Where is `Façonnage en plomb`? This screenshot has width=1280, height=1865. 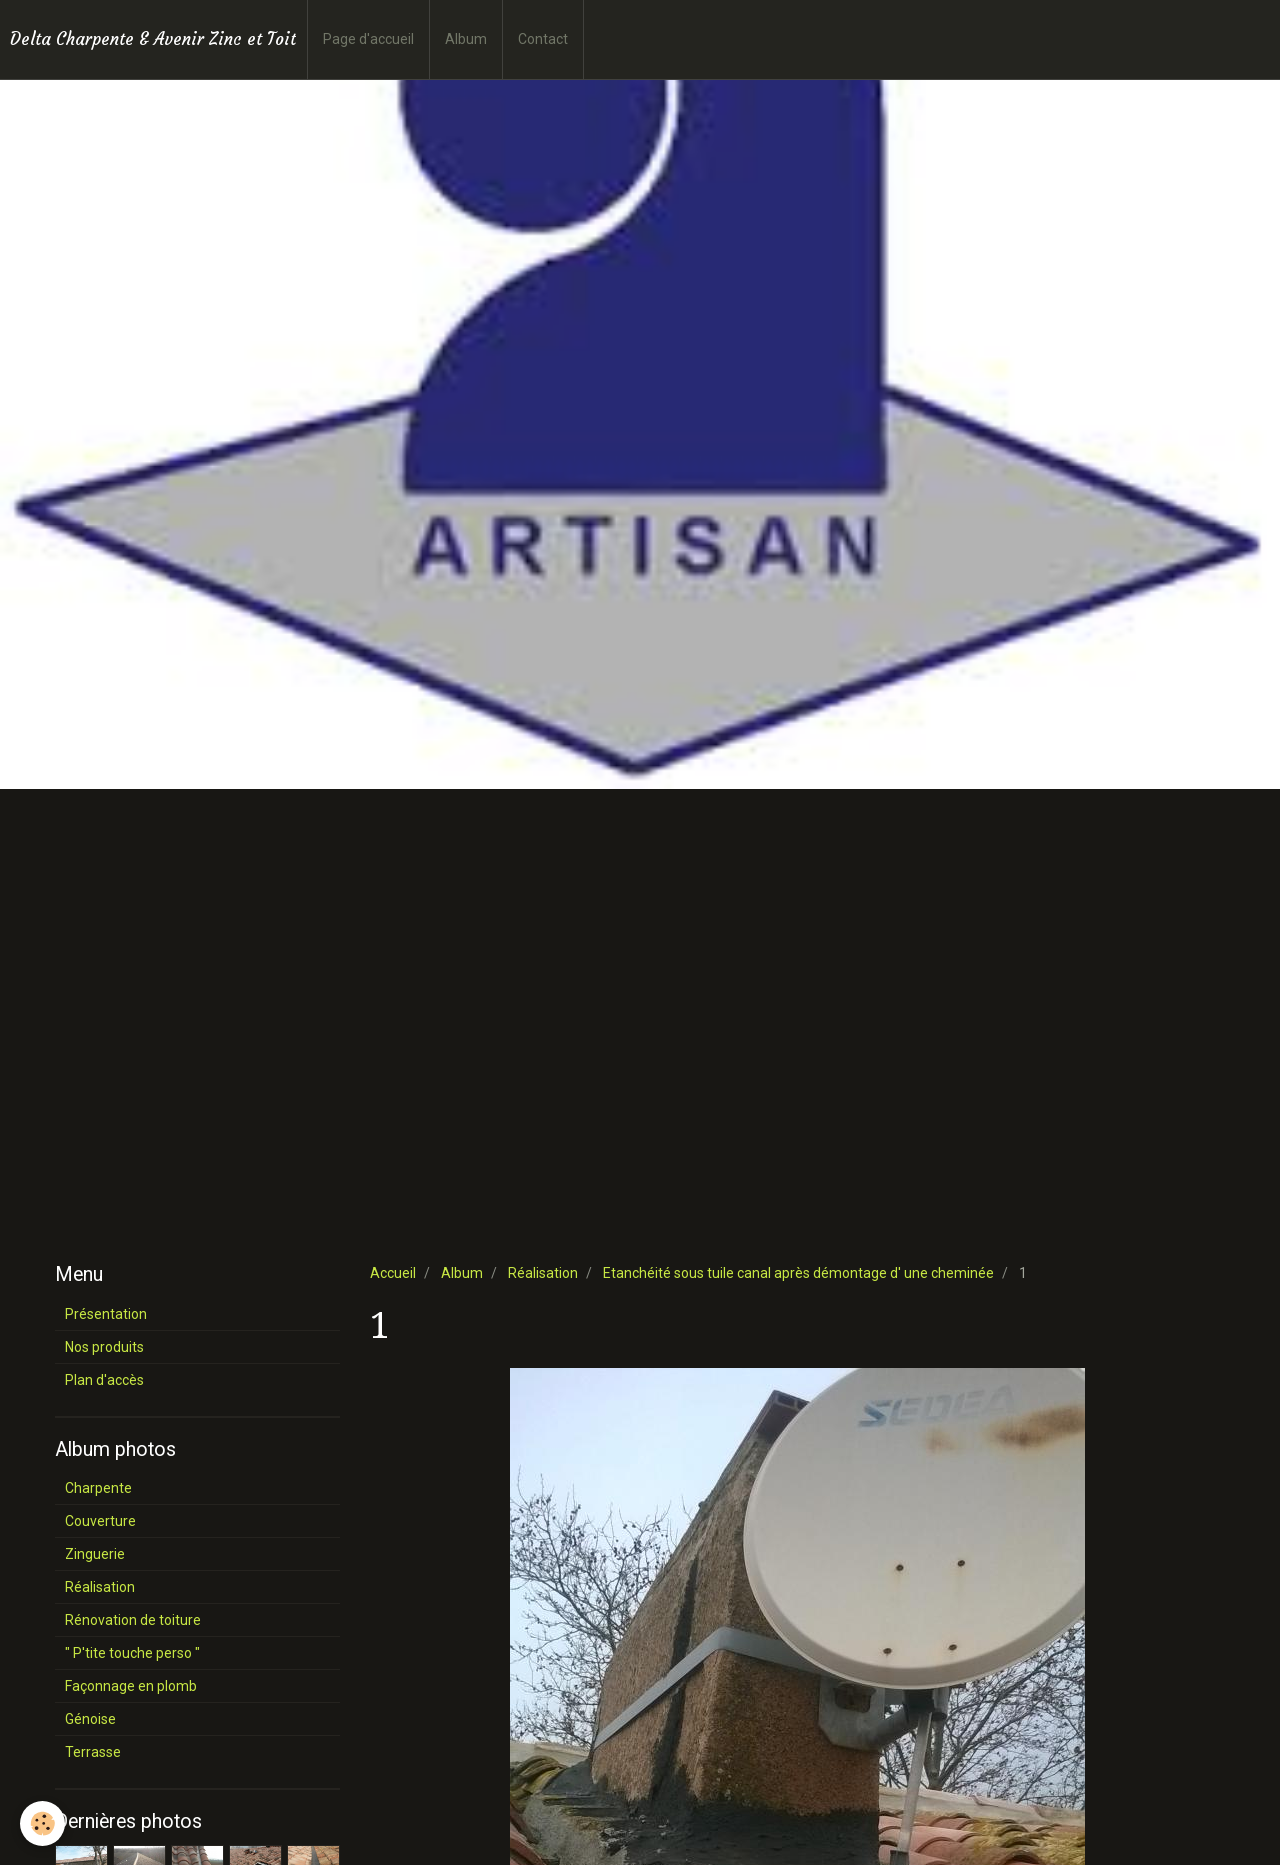
Façonnage en plomb is located at coordinates (131, 1686).